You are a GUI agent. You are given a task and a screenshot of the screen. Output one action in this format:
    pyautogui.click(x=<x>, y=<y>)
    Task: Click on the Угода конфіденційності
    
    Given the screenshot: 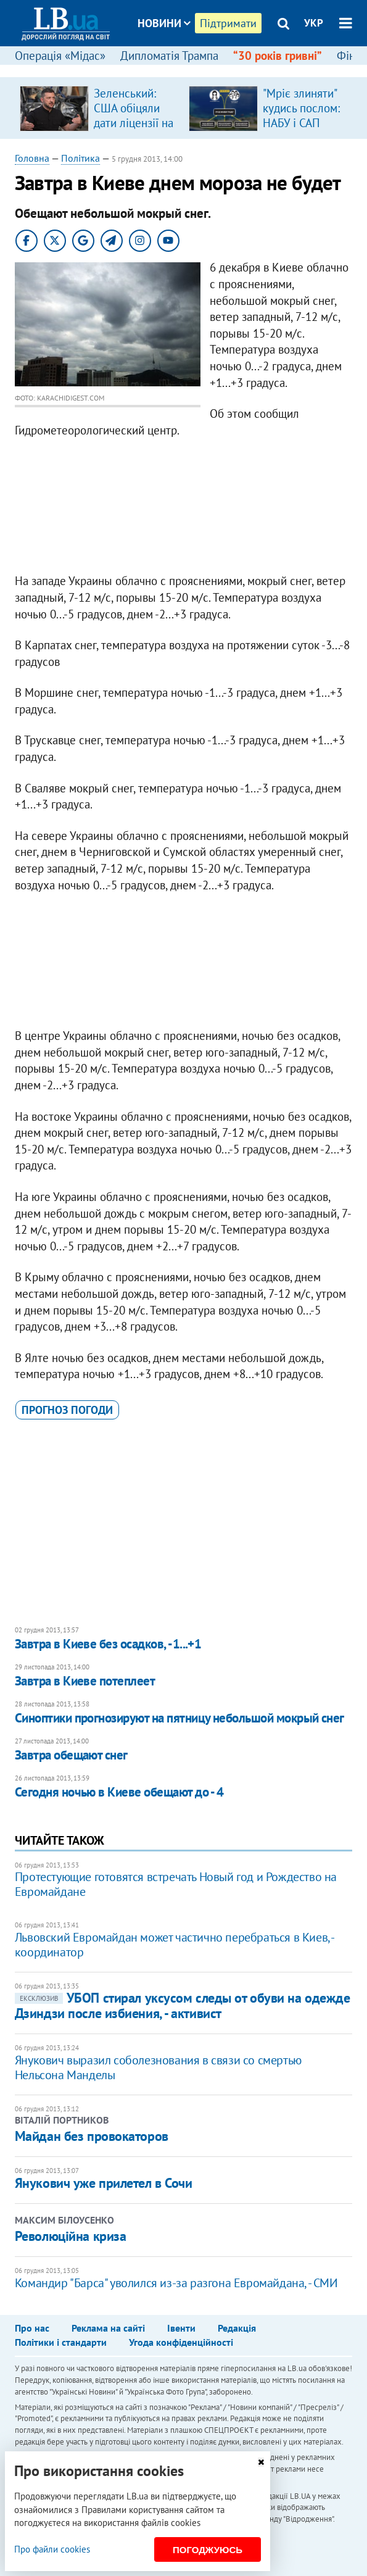 What is the action you would take?
    pyautogui.click(x=181, y=2342)
    